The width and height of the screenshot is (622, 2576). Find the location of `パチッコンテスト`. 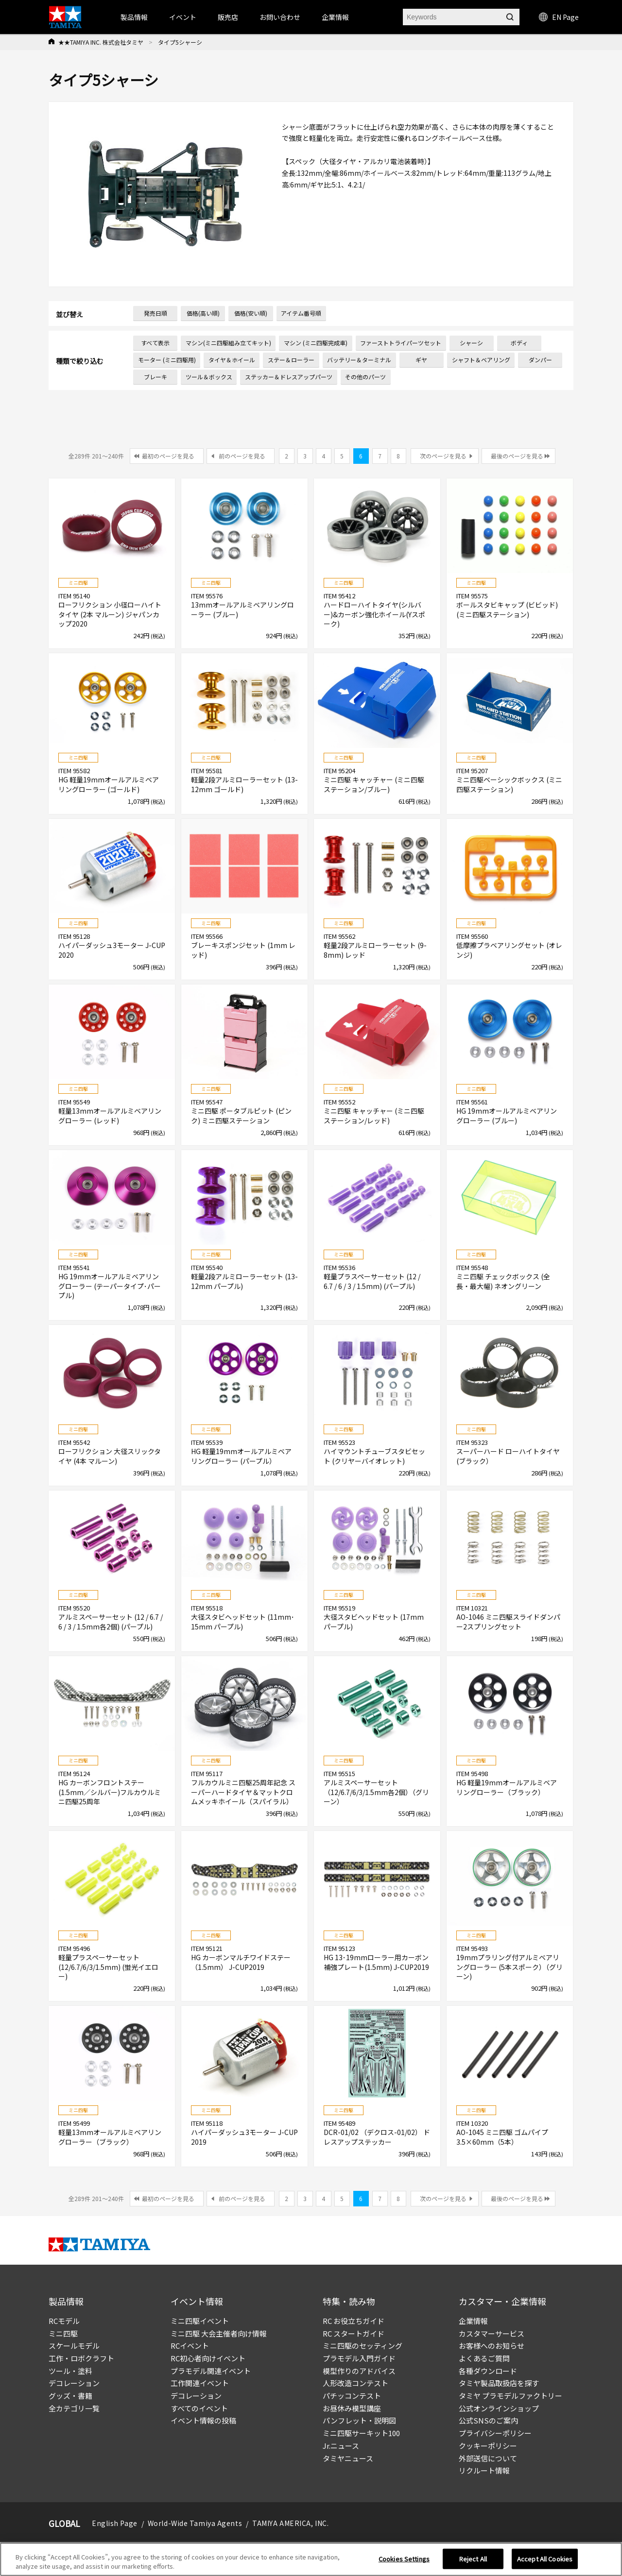

パチッコンテスト is located at coordinates (352, 2395).